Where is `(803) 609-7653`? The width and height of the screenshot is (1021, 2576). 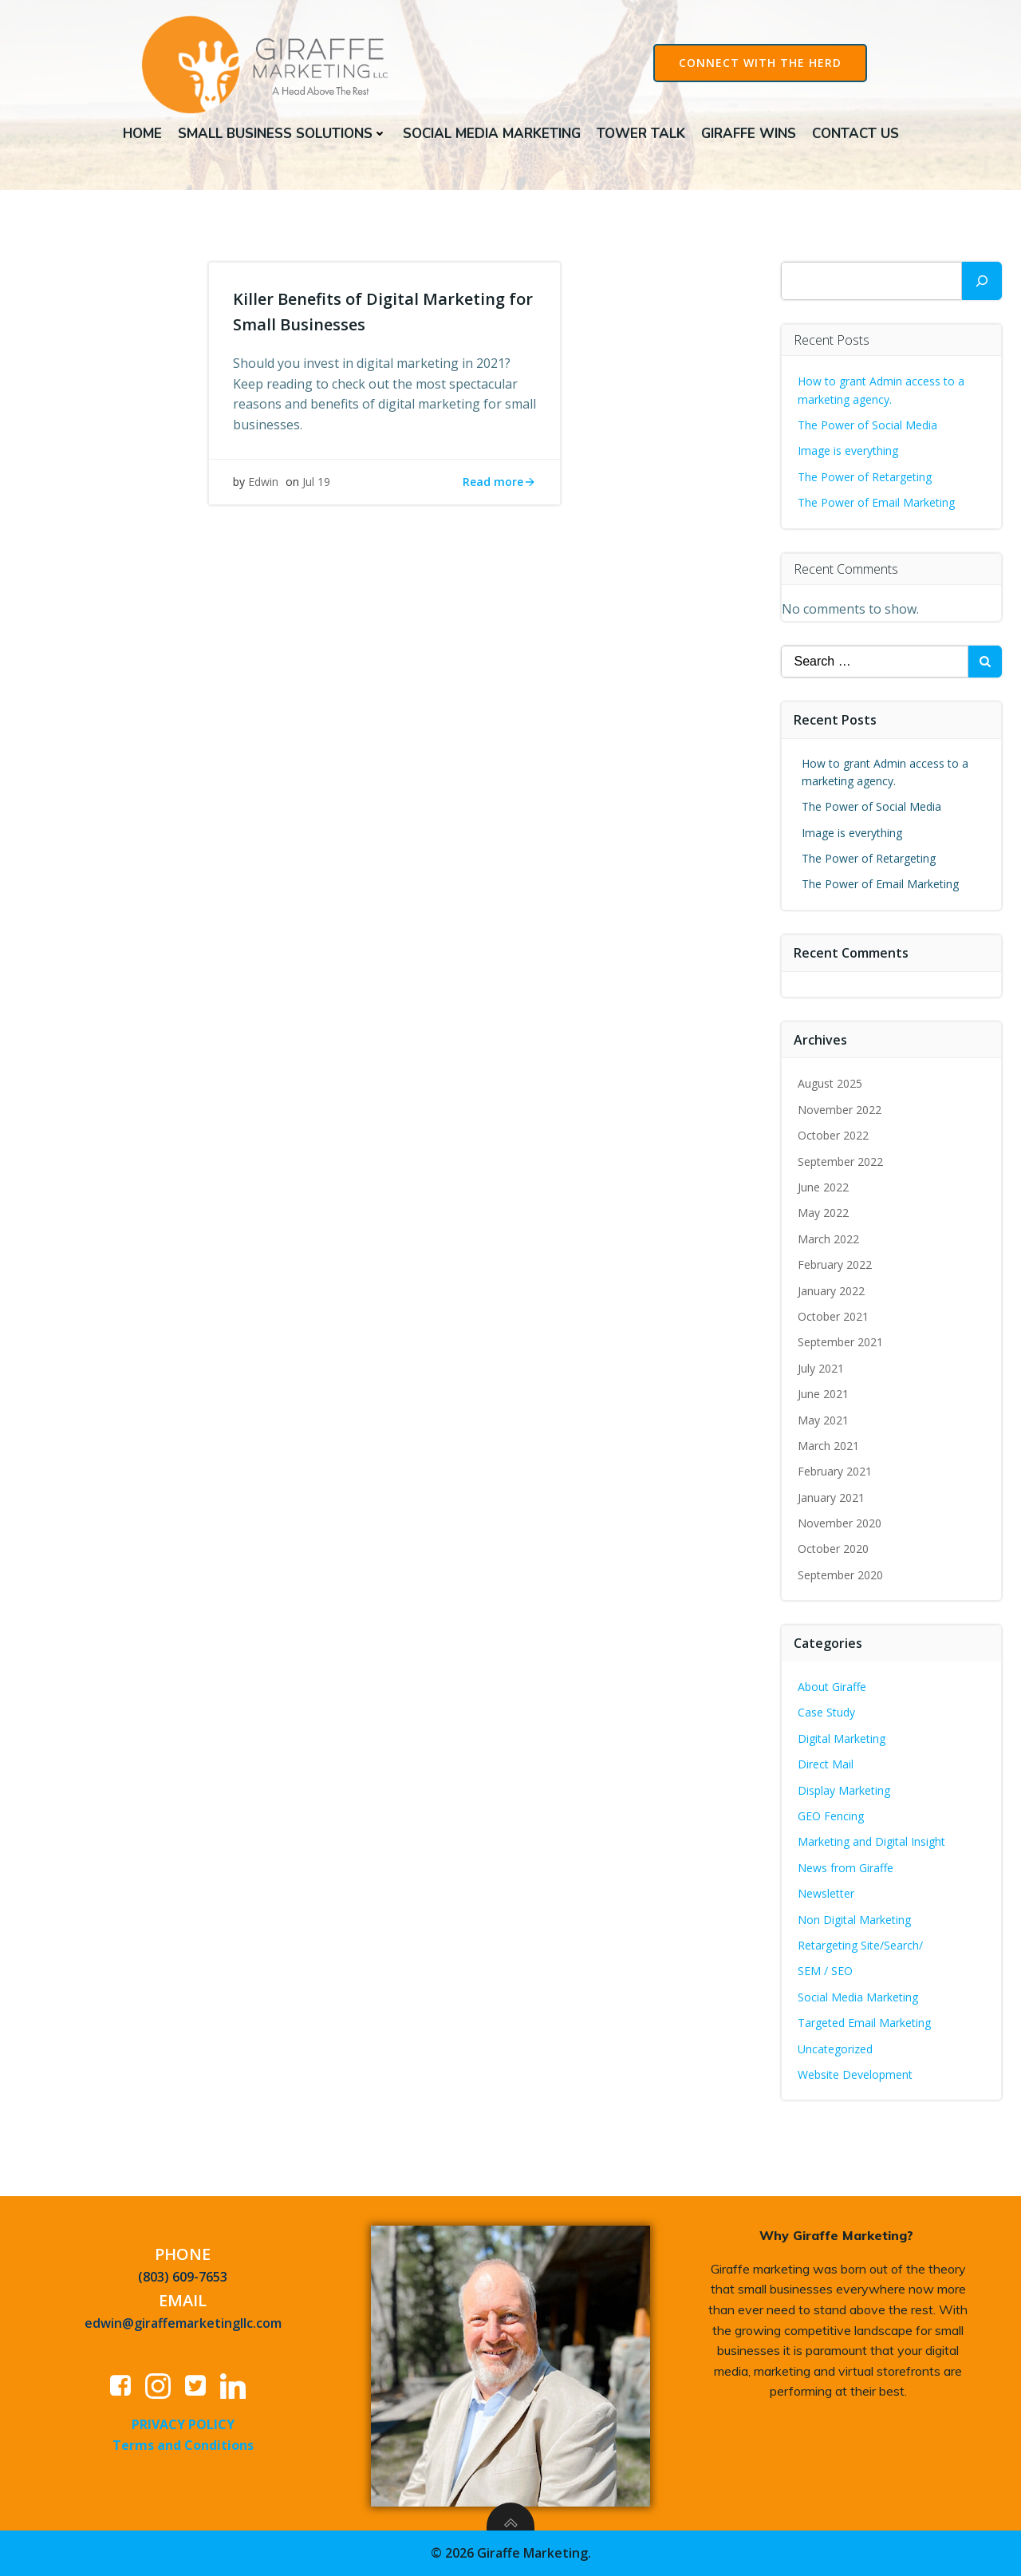 (803) 609-7653 is located at coordinates (182, 2277).